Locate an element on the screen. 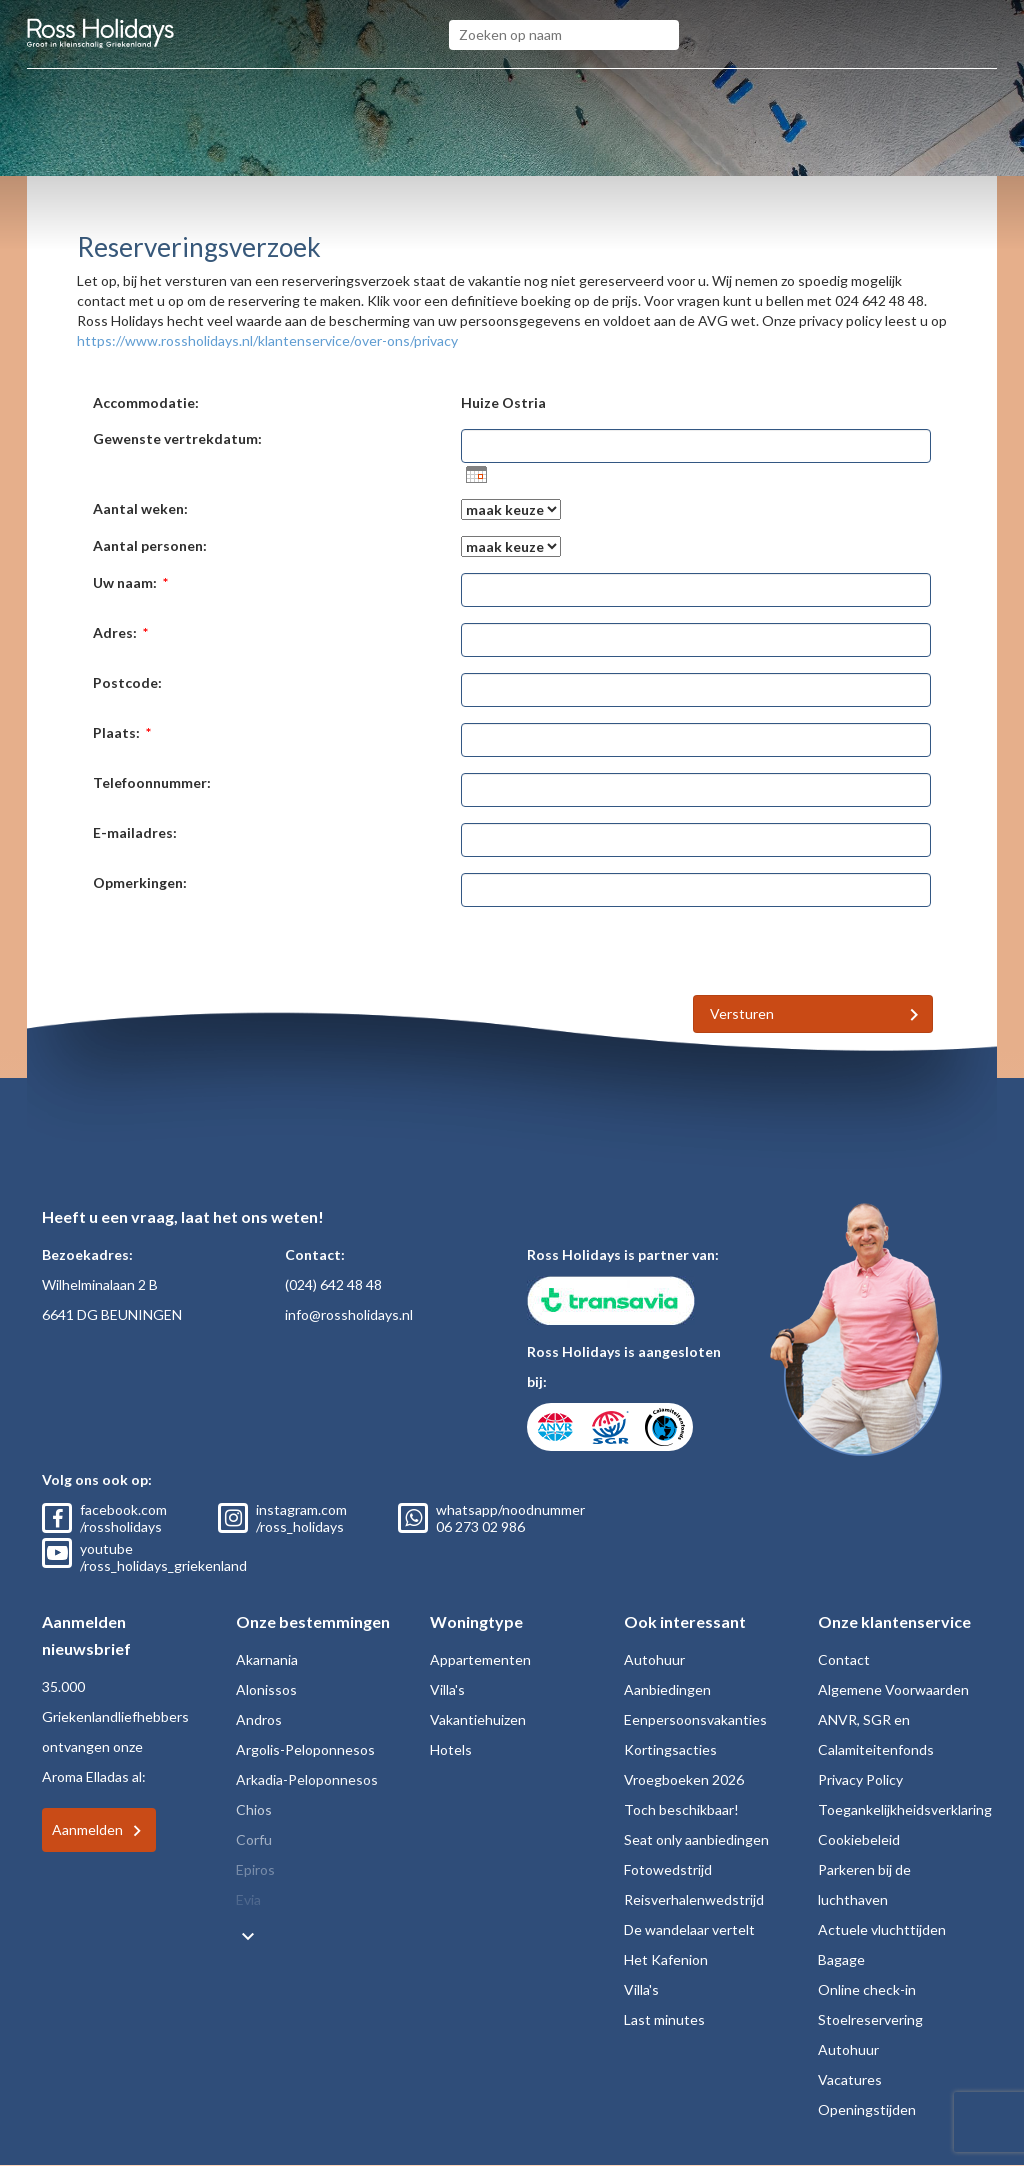  Vakantiehuizen is located at coordinates (478, 1719).